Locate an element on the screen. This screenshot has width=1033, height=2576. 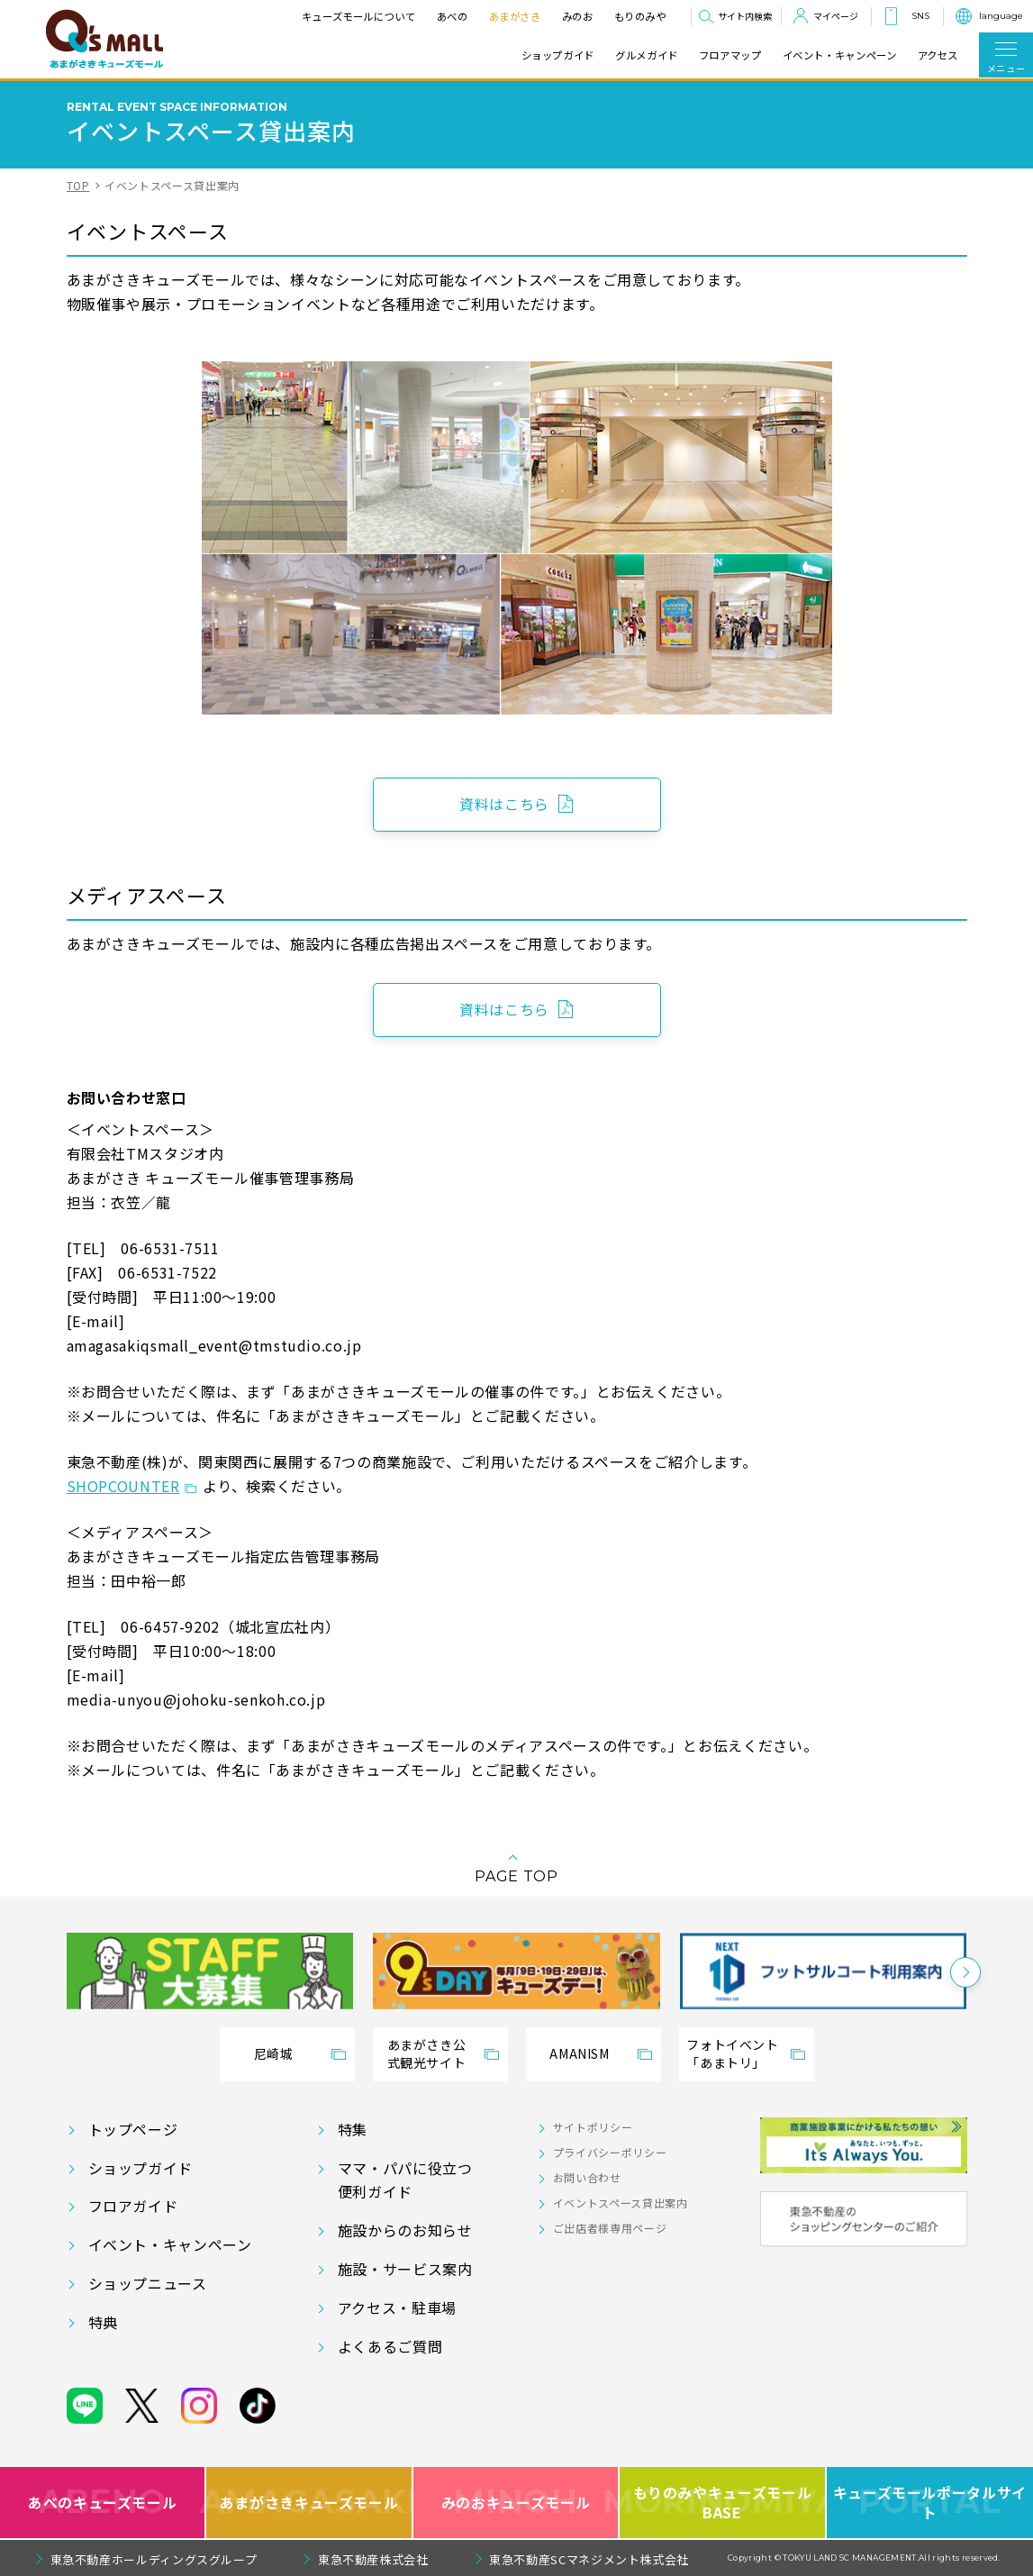
東急不動産ホールディングスグループ is located at coordinates (154, 2559).